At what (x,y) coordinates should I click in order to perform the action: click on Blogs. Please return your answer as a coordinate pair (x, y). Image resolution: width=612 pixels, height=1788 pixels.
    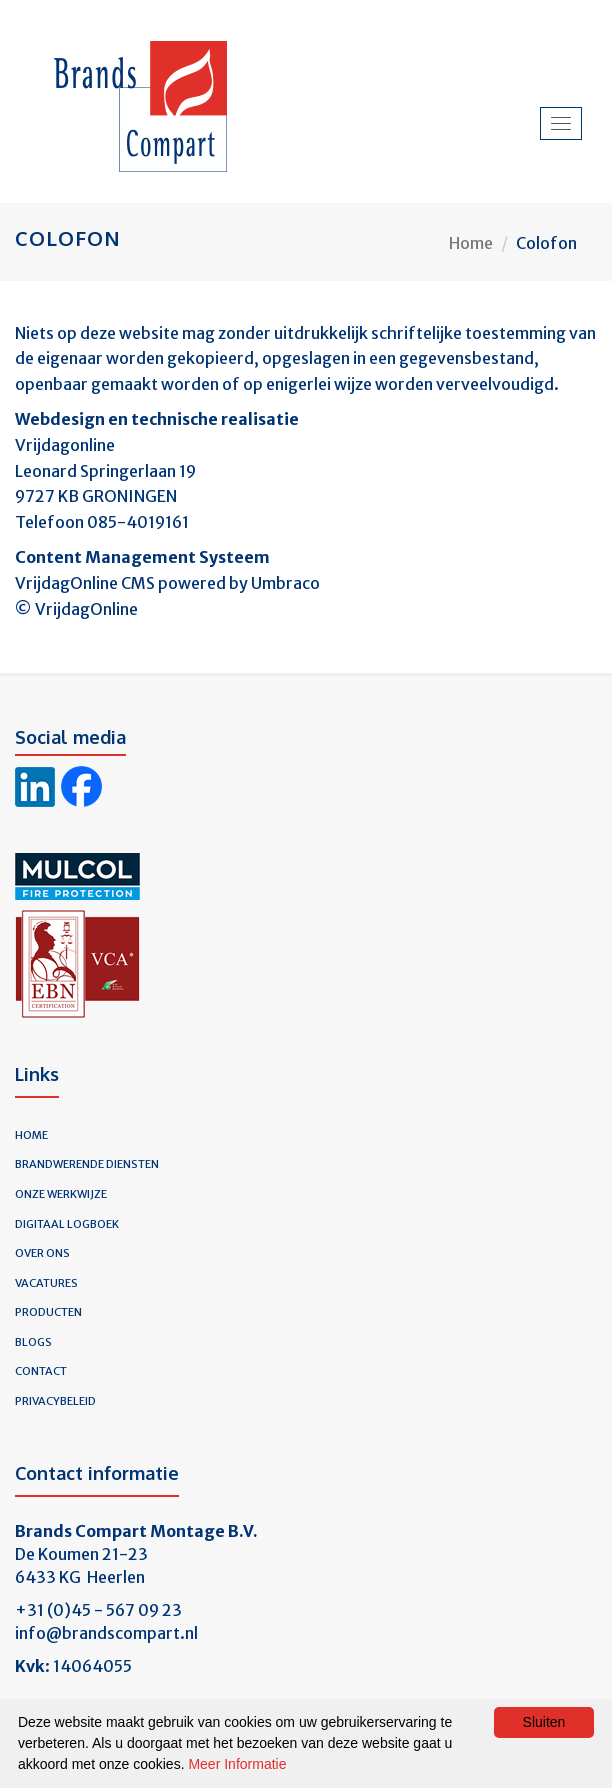
    Looking at the image, I should click on (33, 1342).